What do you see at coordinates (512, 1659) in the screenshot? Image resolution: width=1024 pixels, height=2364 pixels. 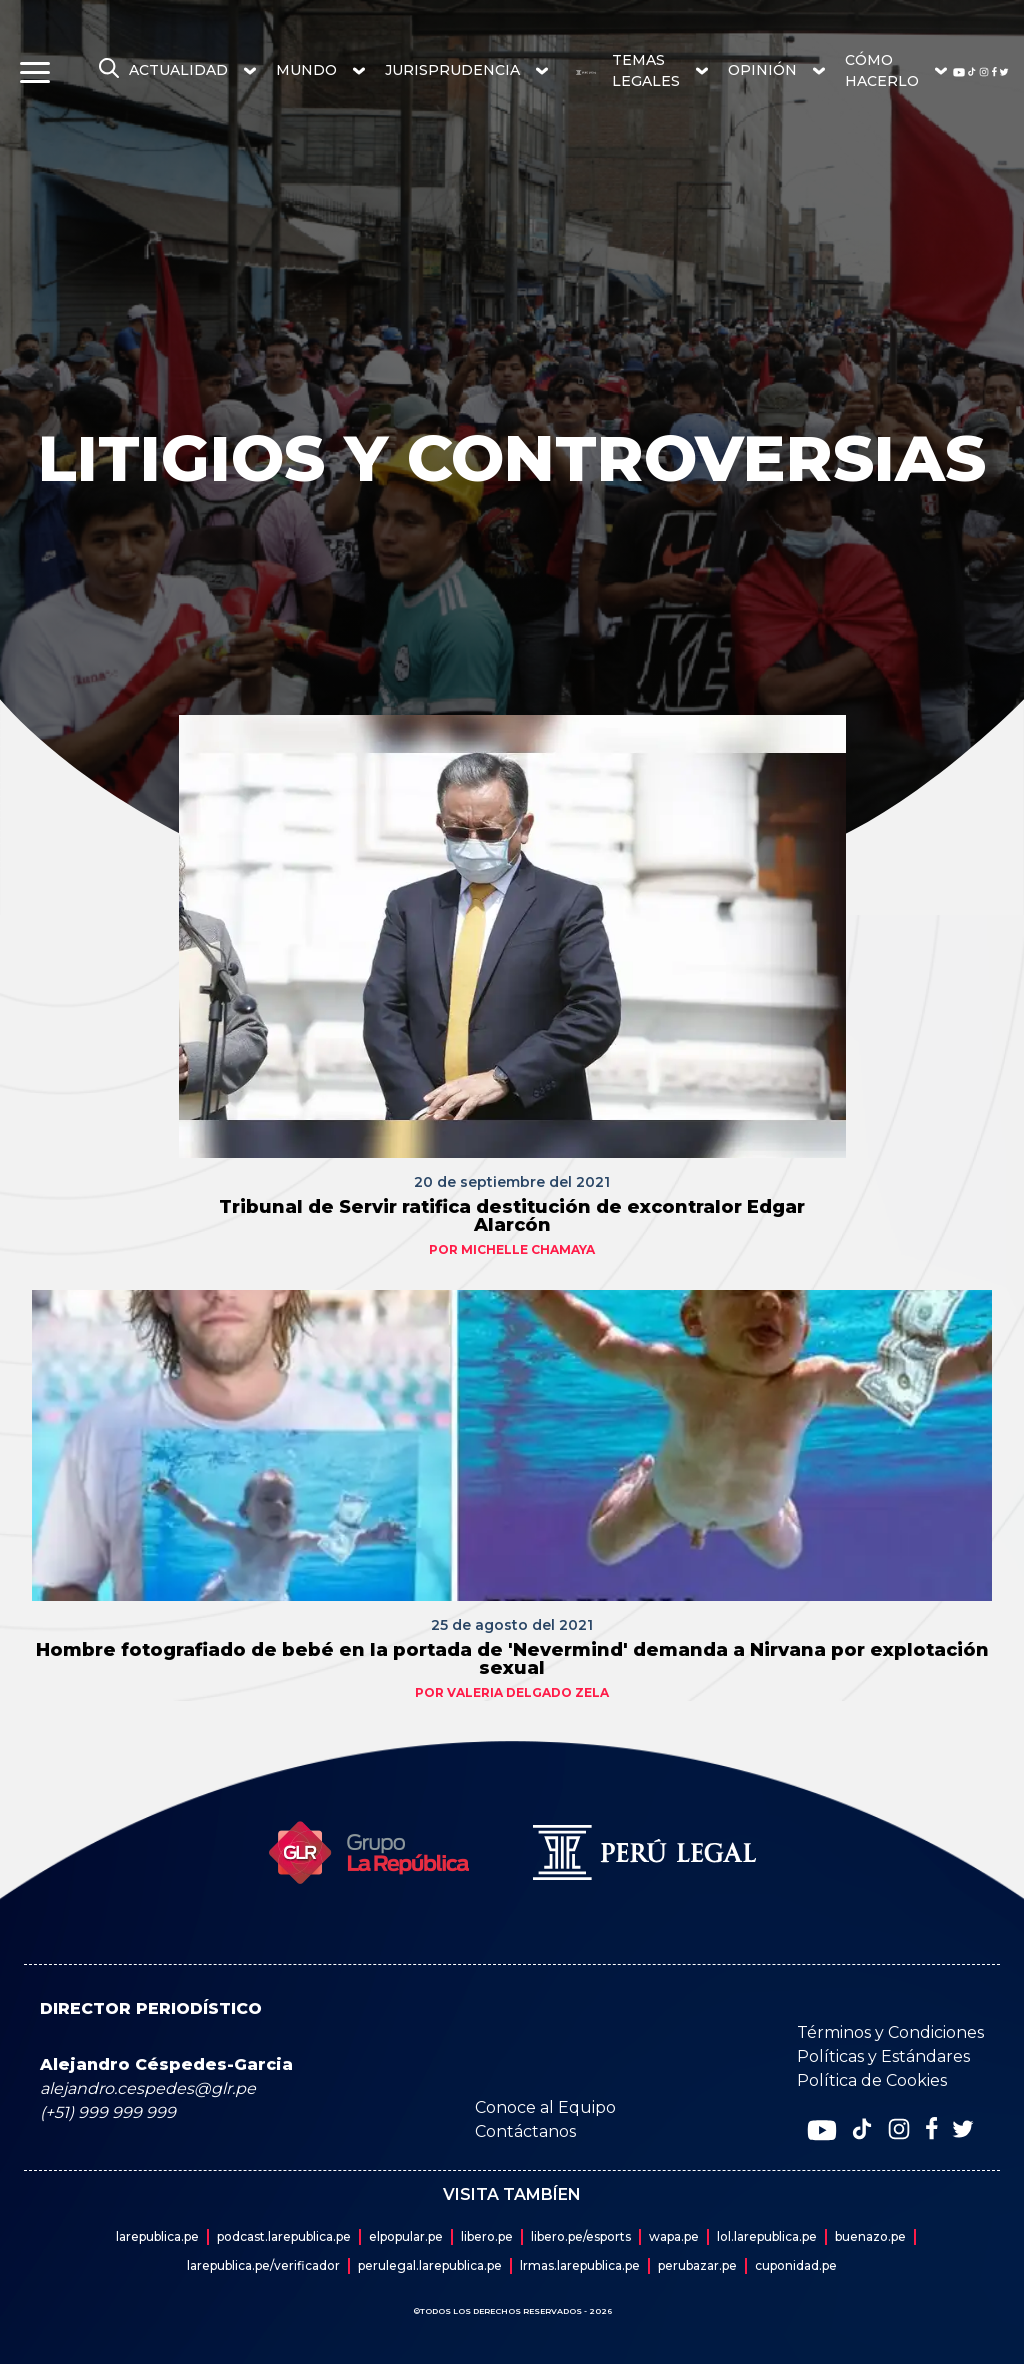 I see `Hombre fotografiado de bebé en la portada de 'Nevermind' demanda a Nirvana por explotación sexual` at bounding box center [512, 1659].